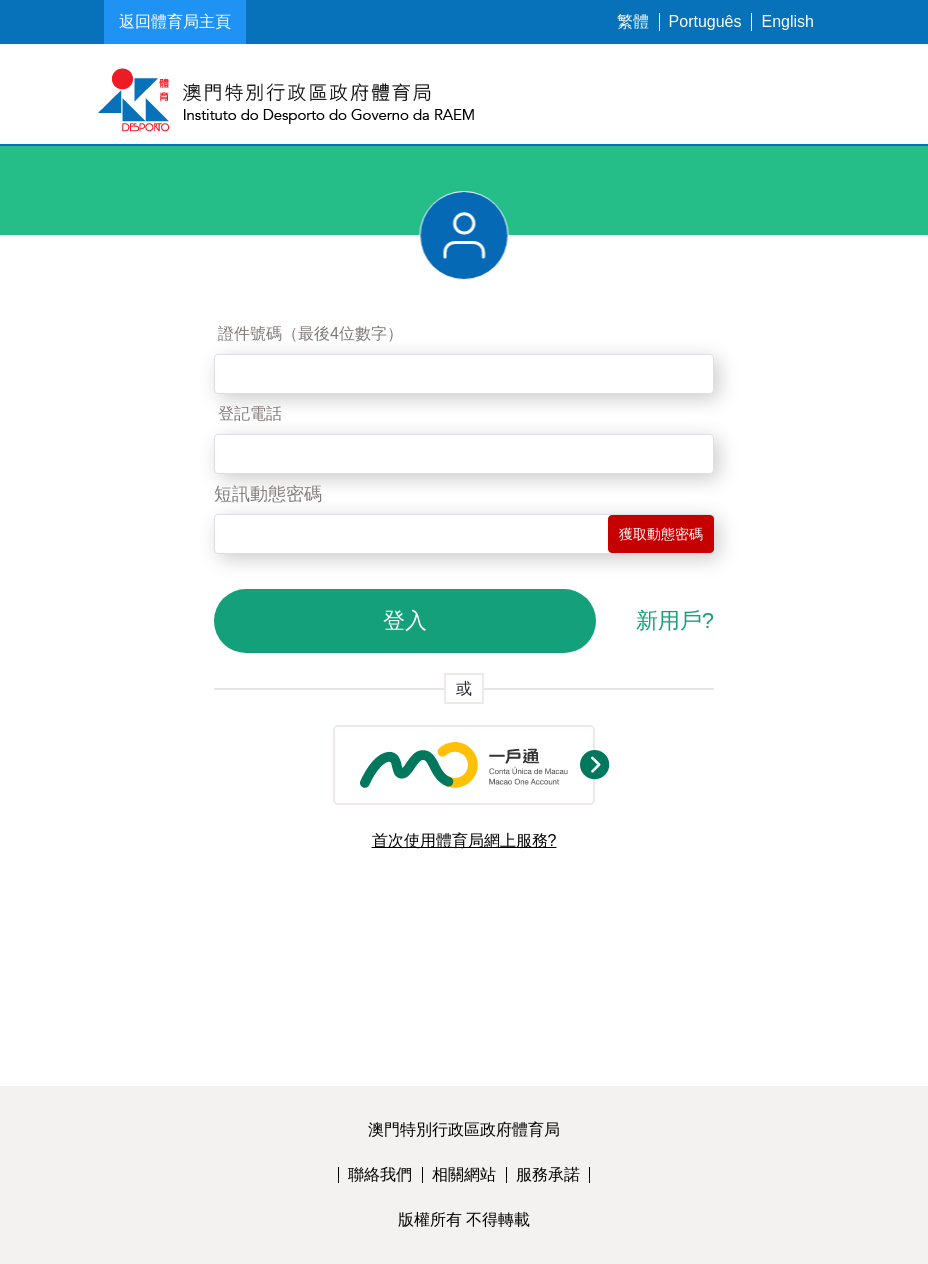 Image resolution: width=928 pixels, height=1264 pixels. What do you see at coordinates (268, 494) in the screenshot?
I see `短訊動態密碼` at bounding box center [268, 494].